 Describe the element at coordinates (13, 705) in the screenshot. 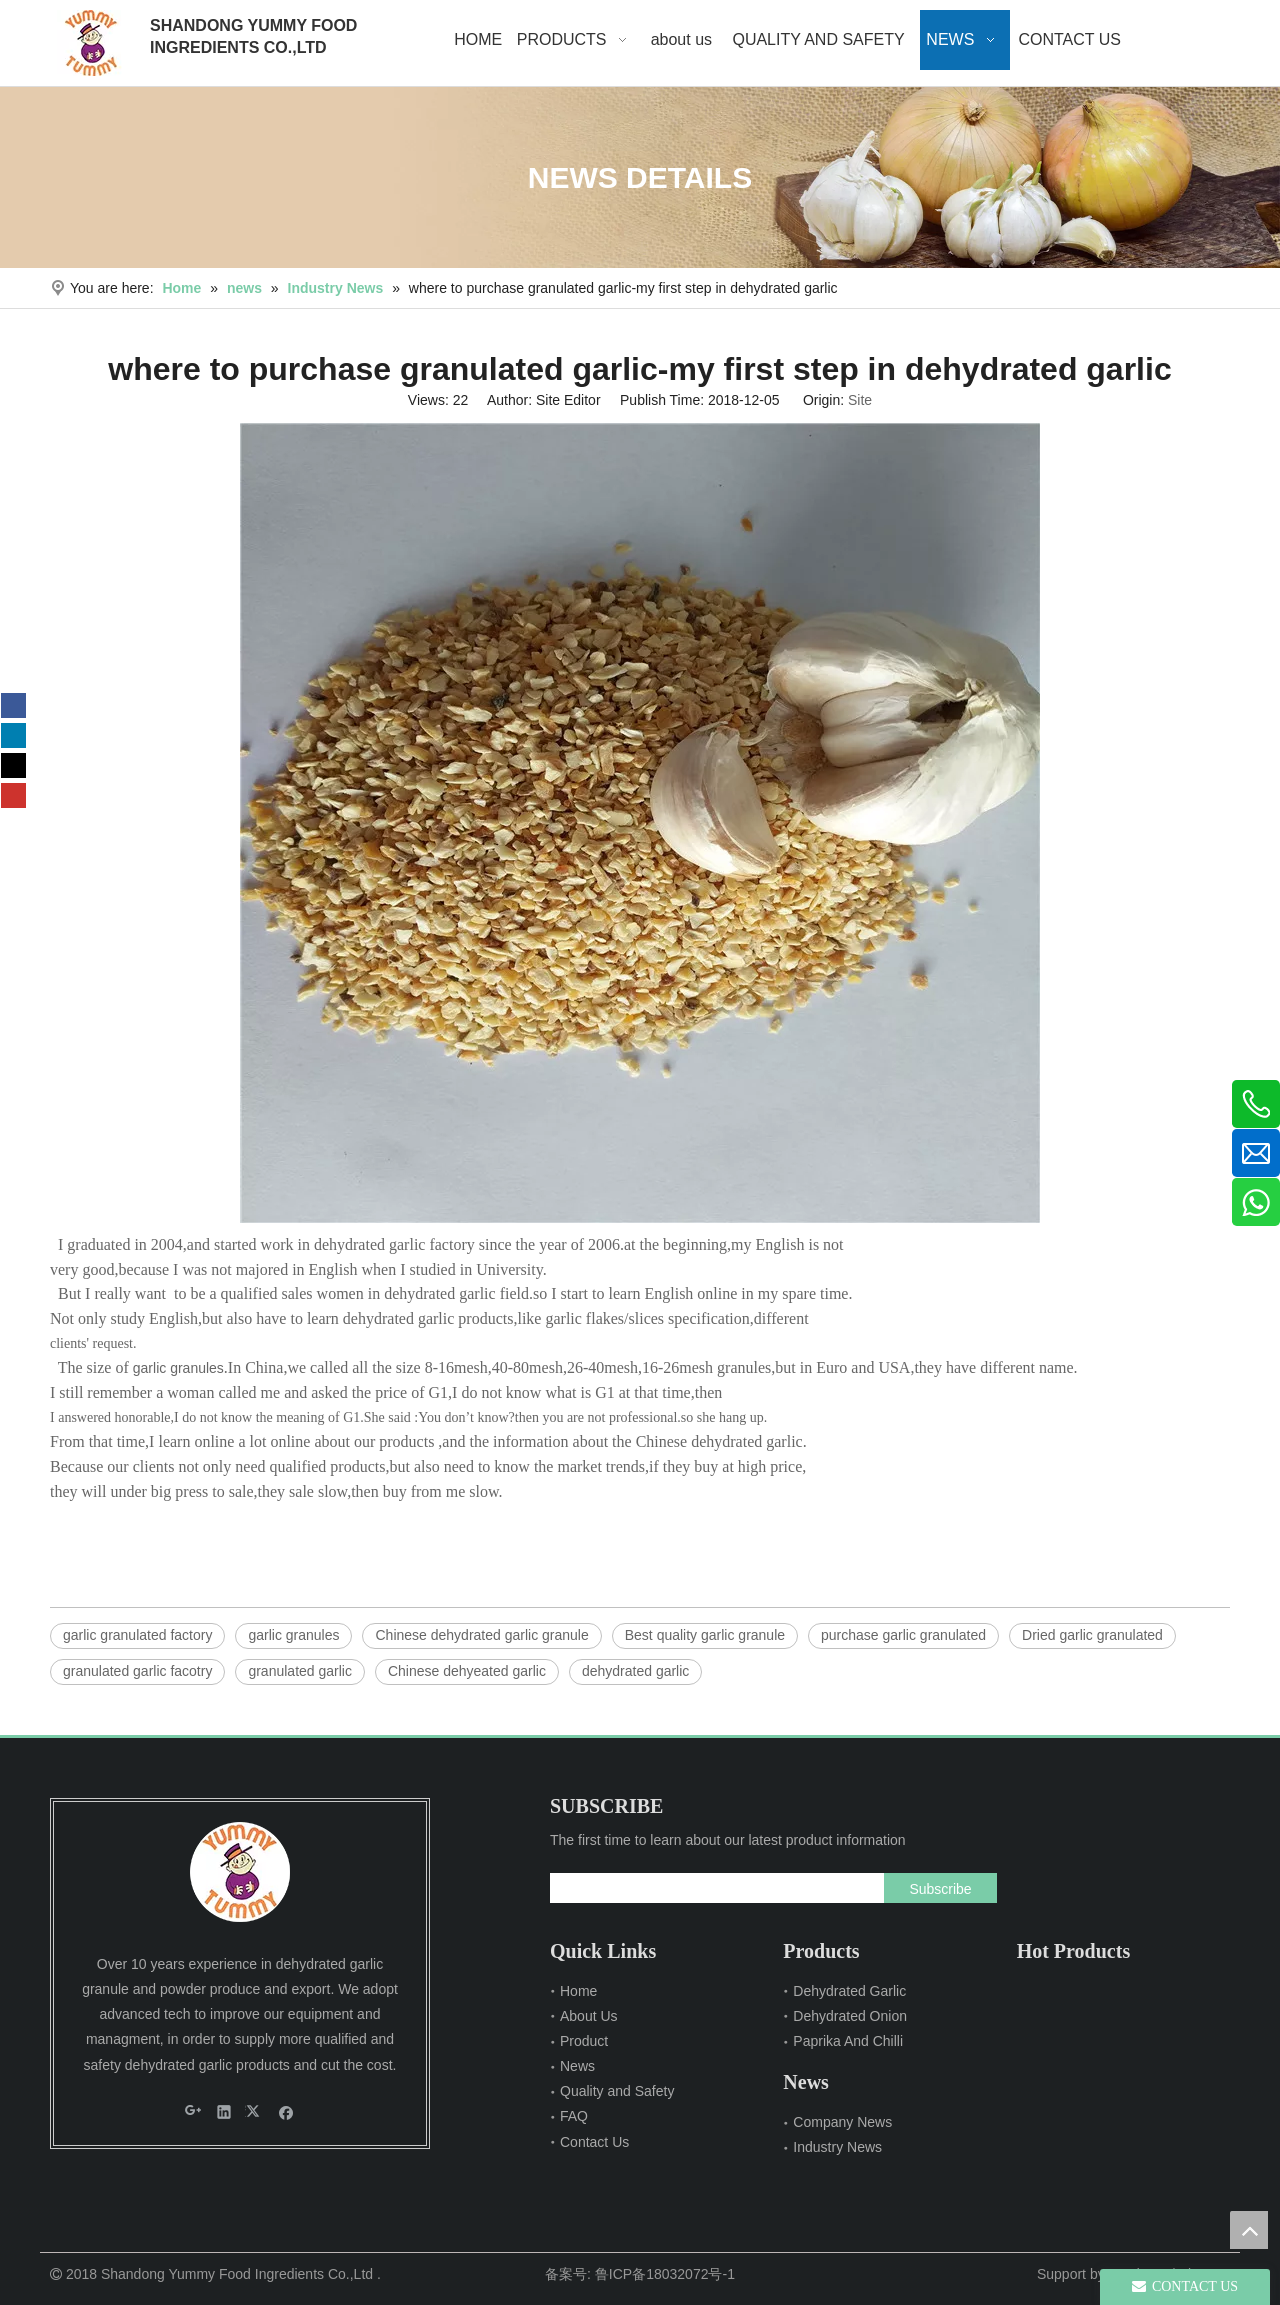

I see `[Facebook]` at that location.